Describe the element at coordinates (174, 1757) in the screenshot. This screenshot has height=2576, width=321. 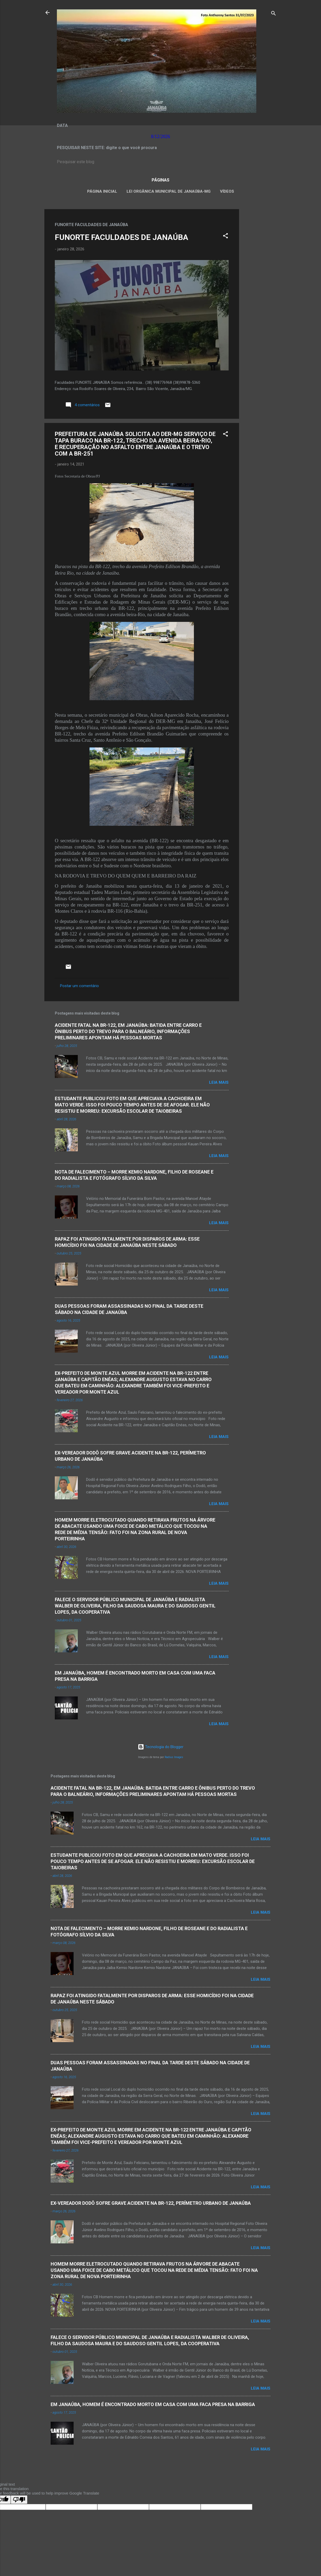
I see `Radius Images` at that location.